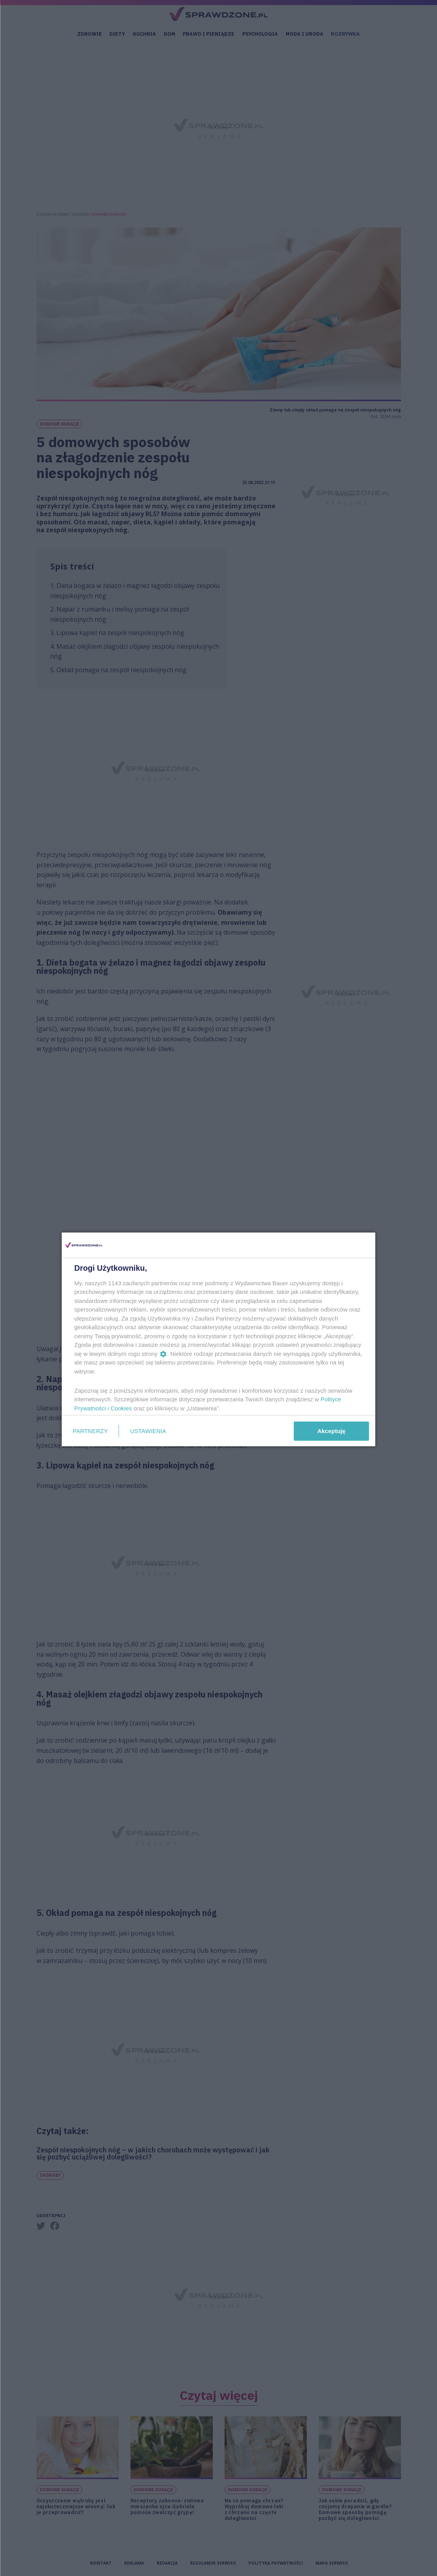  What do you see at coordinates (121, 1407) in the screenshot?
I see `Cookies` at bounding box center [121, 1407].